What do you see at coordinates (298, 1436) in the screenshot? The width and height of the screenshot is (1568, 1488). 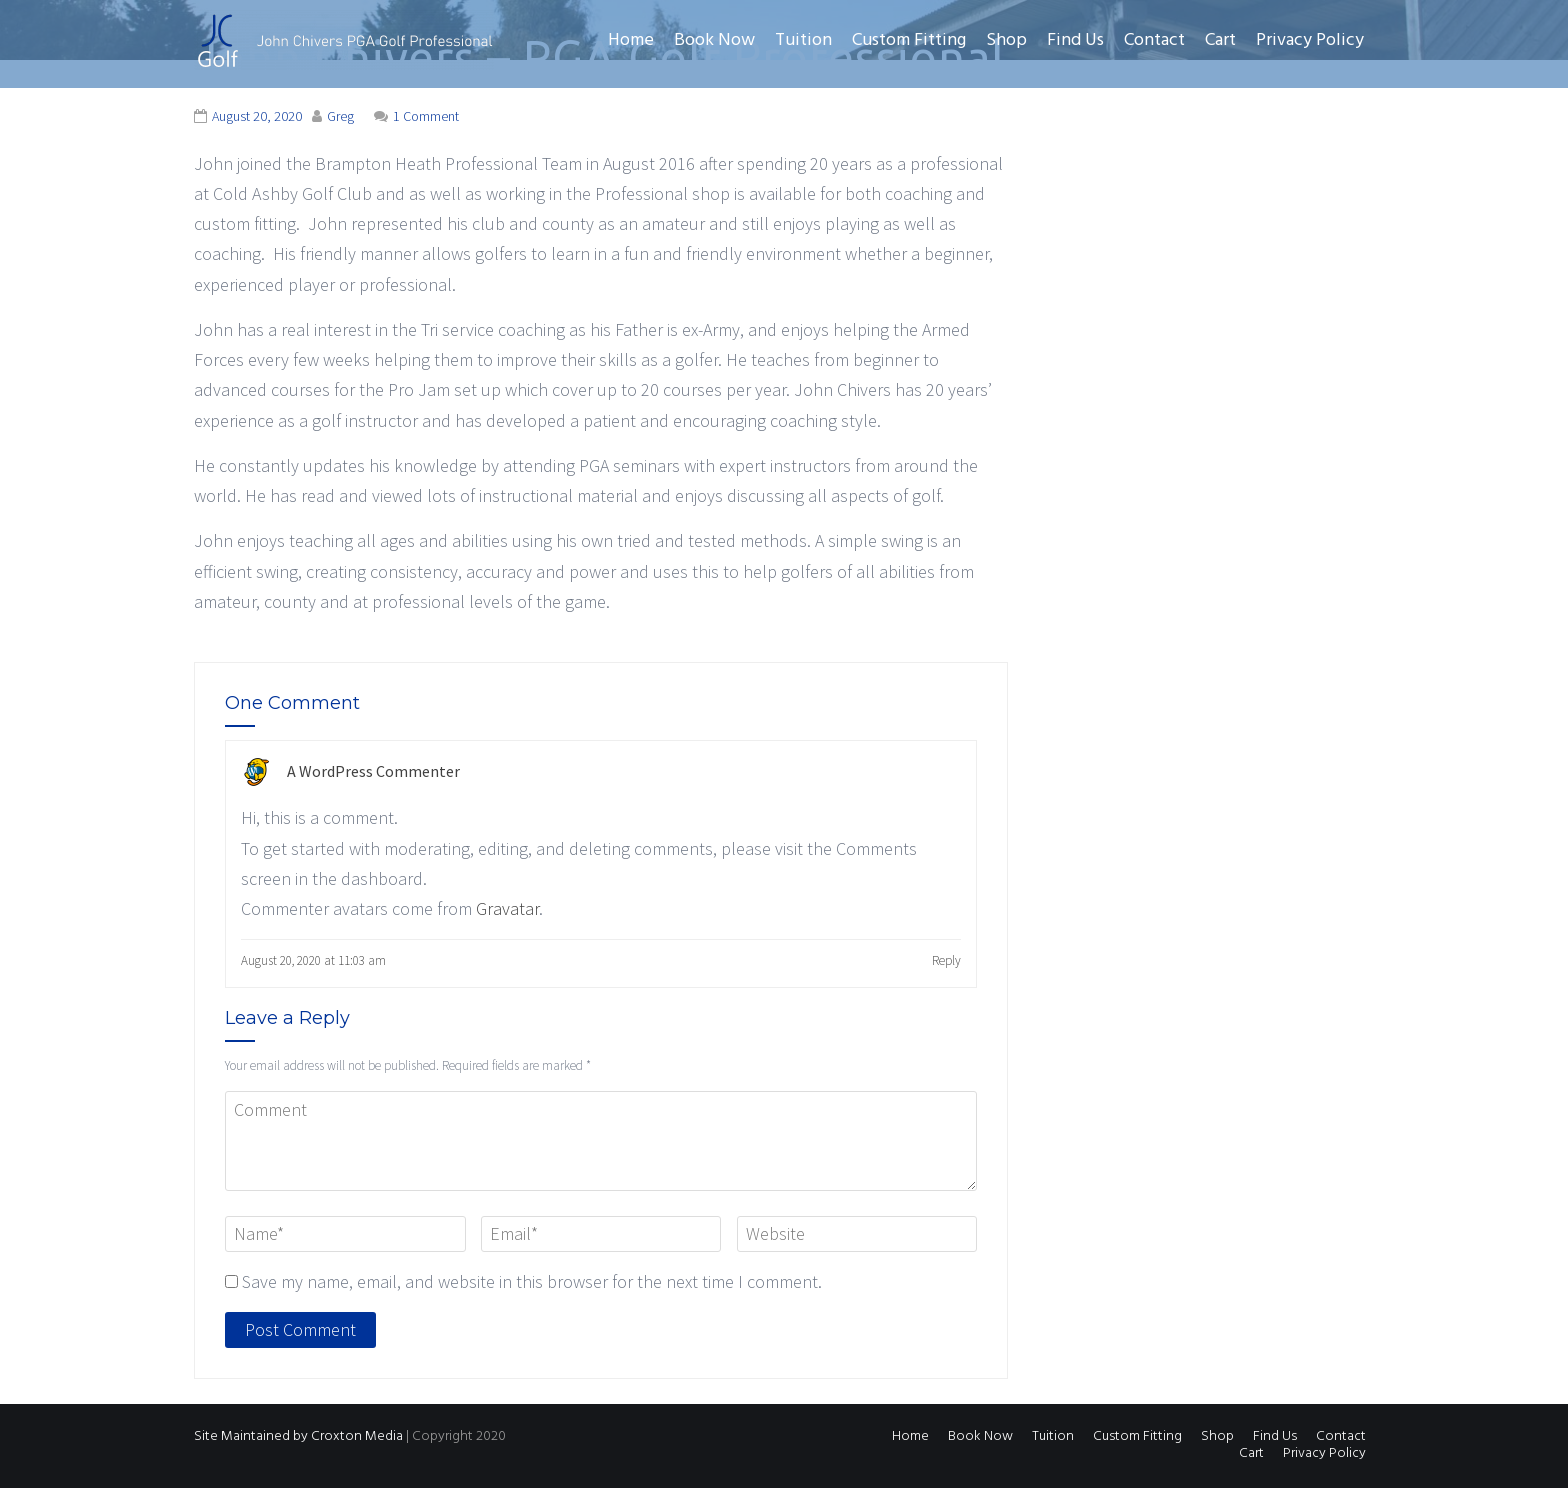 I see `Site Maintained by Croxton Media` at bounding box center [298, 1436].